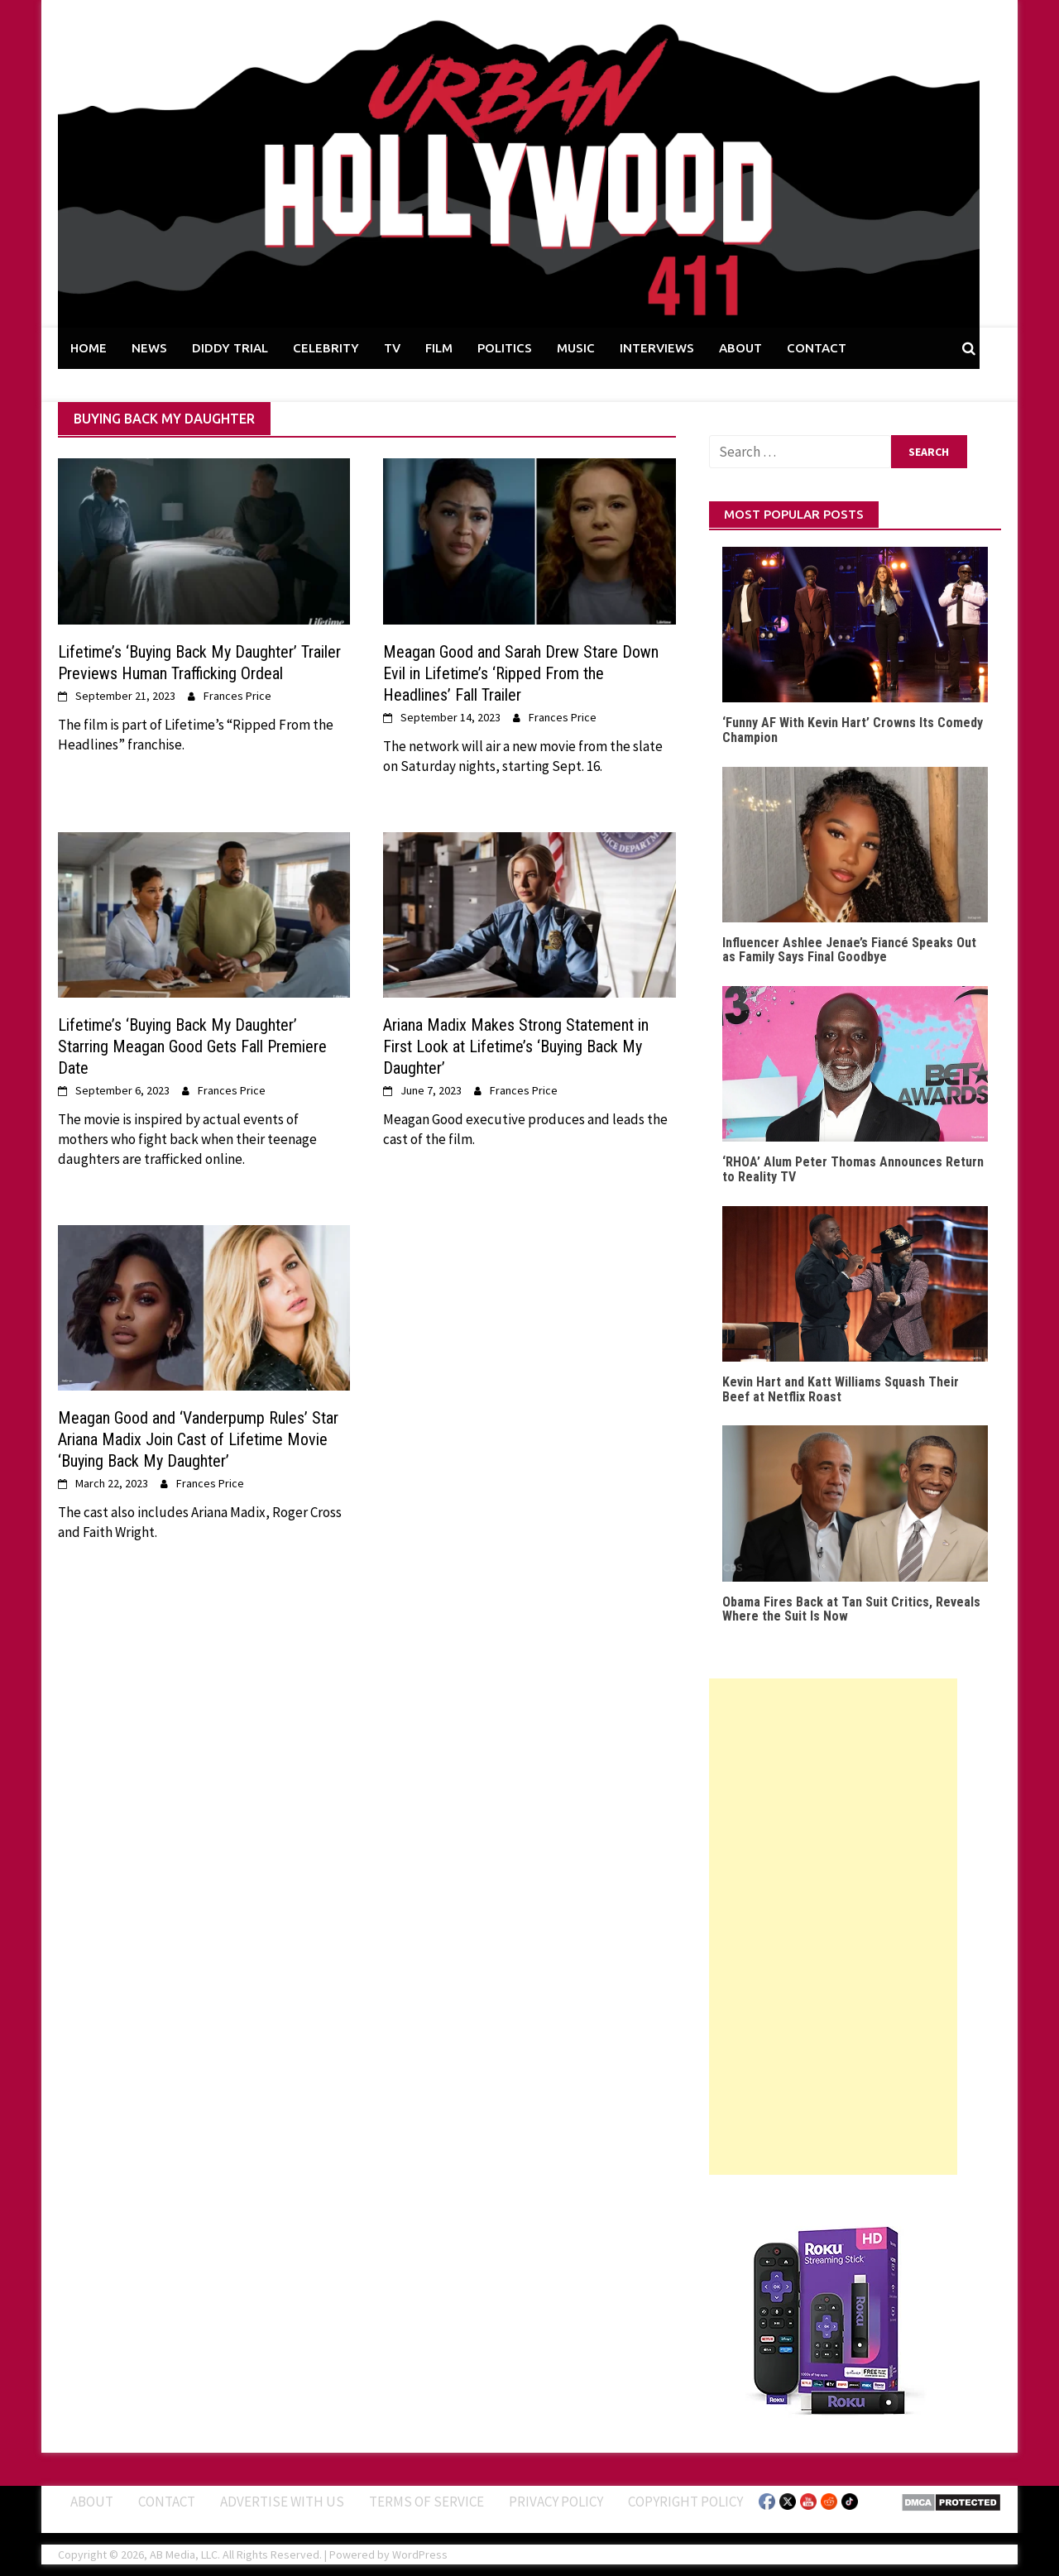 This screenshot has width=1059, height=2576. I want to click on TV, so click(392, 348).